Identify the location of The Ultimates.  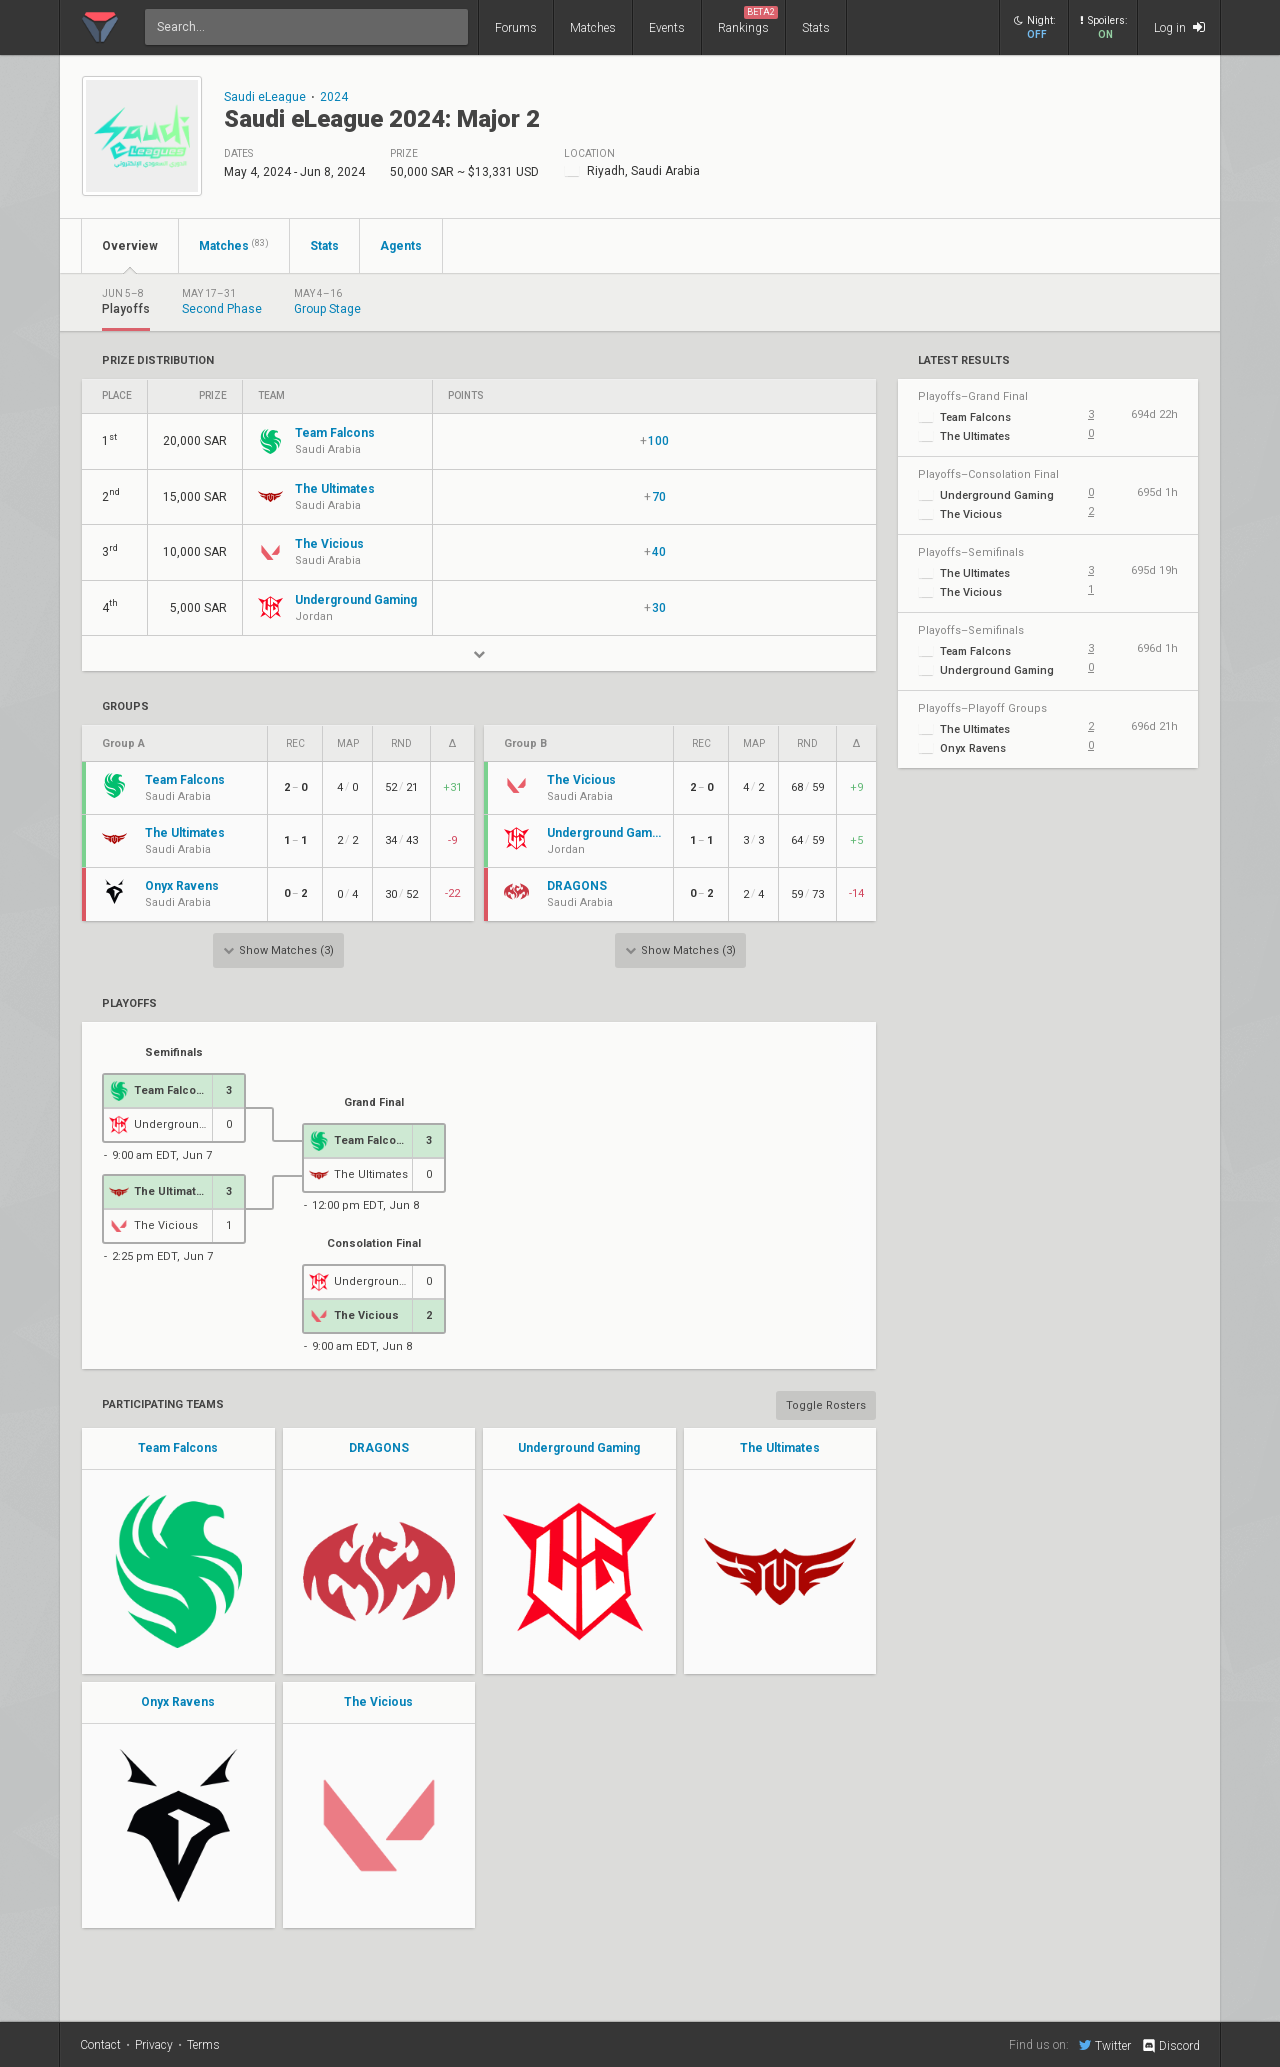
(780, 1448).